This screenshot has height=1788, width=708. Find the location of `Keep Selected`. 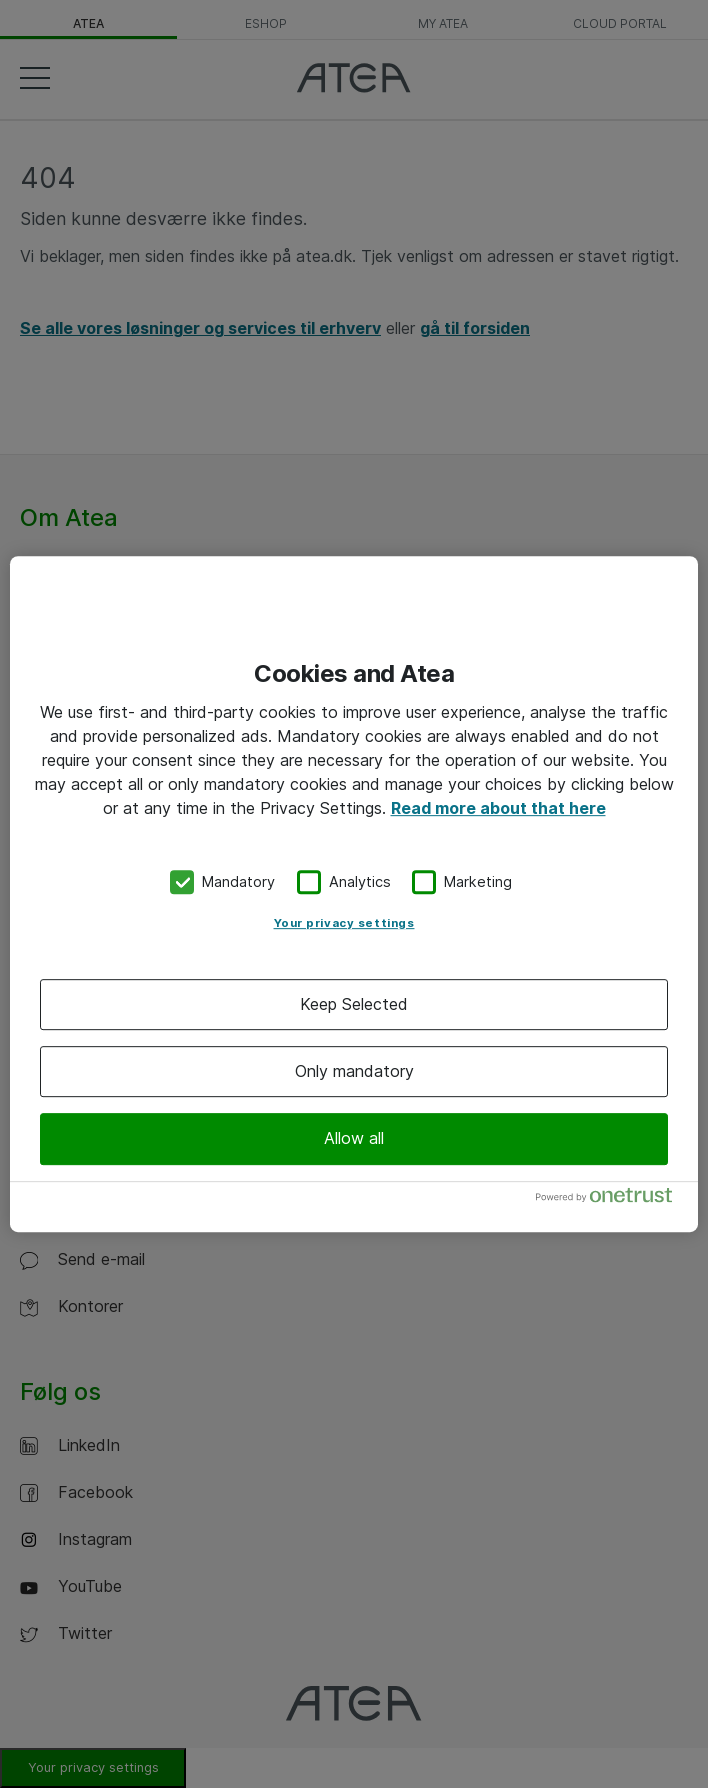

Keep Selected is located at coordinates (354, 1004).